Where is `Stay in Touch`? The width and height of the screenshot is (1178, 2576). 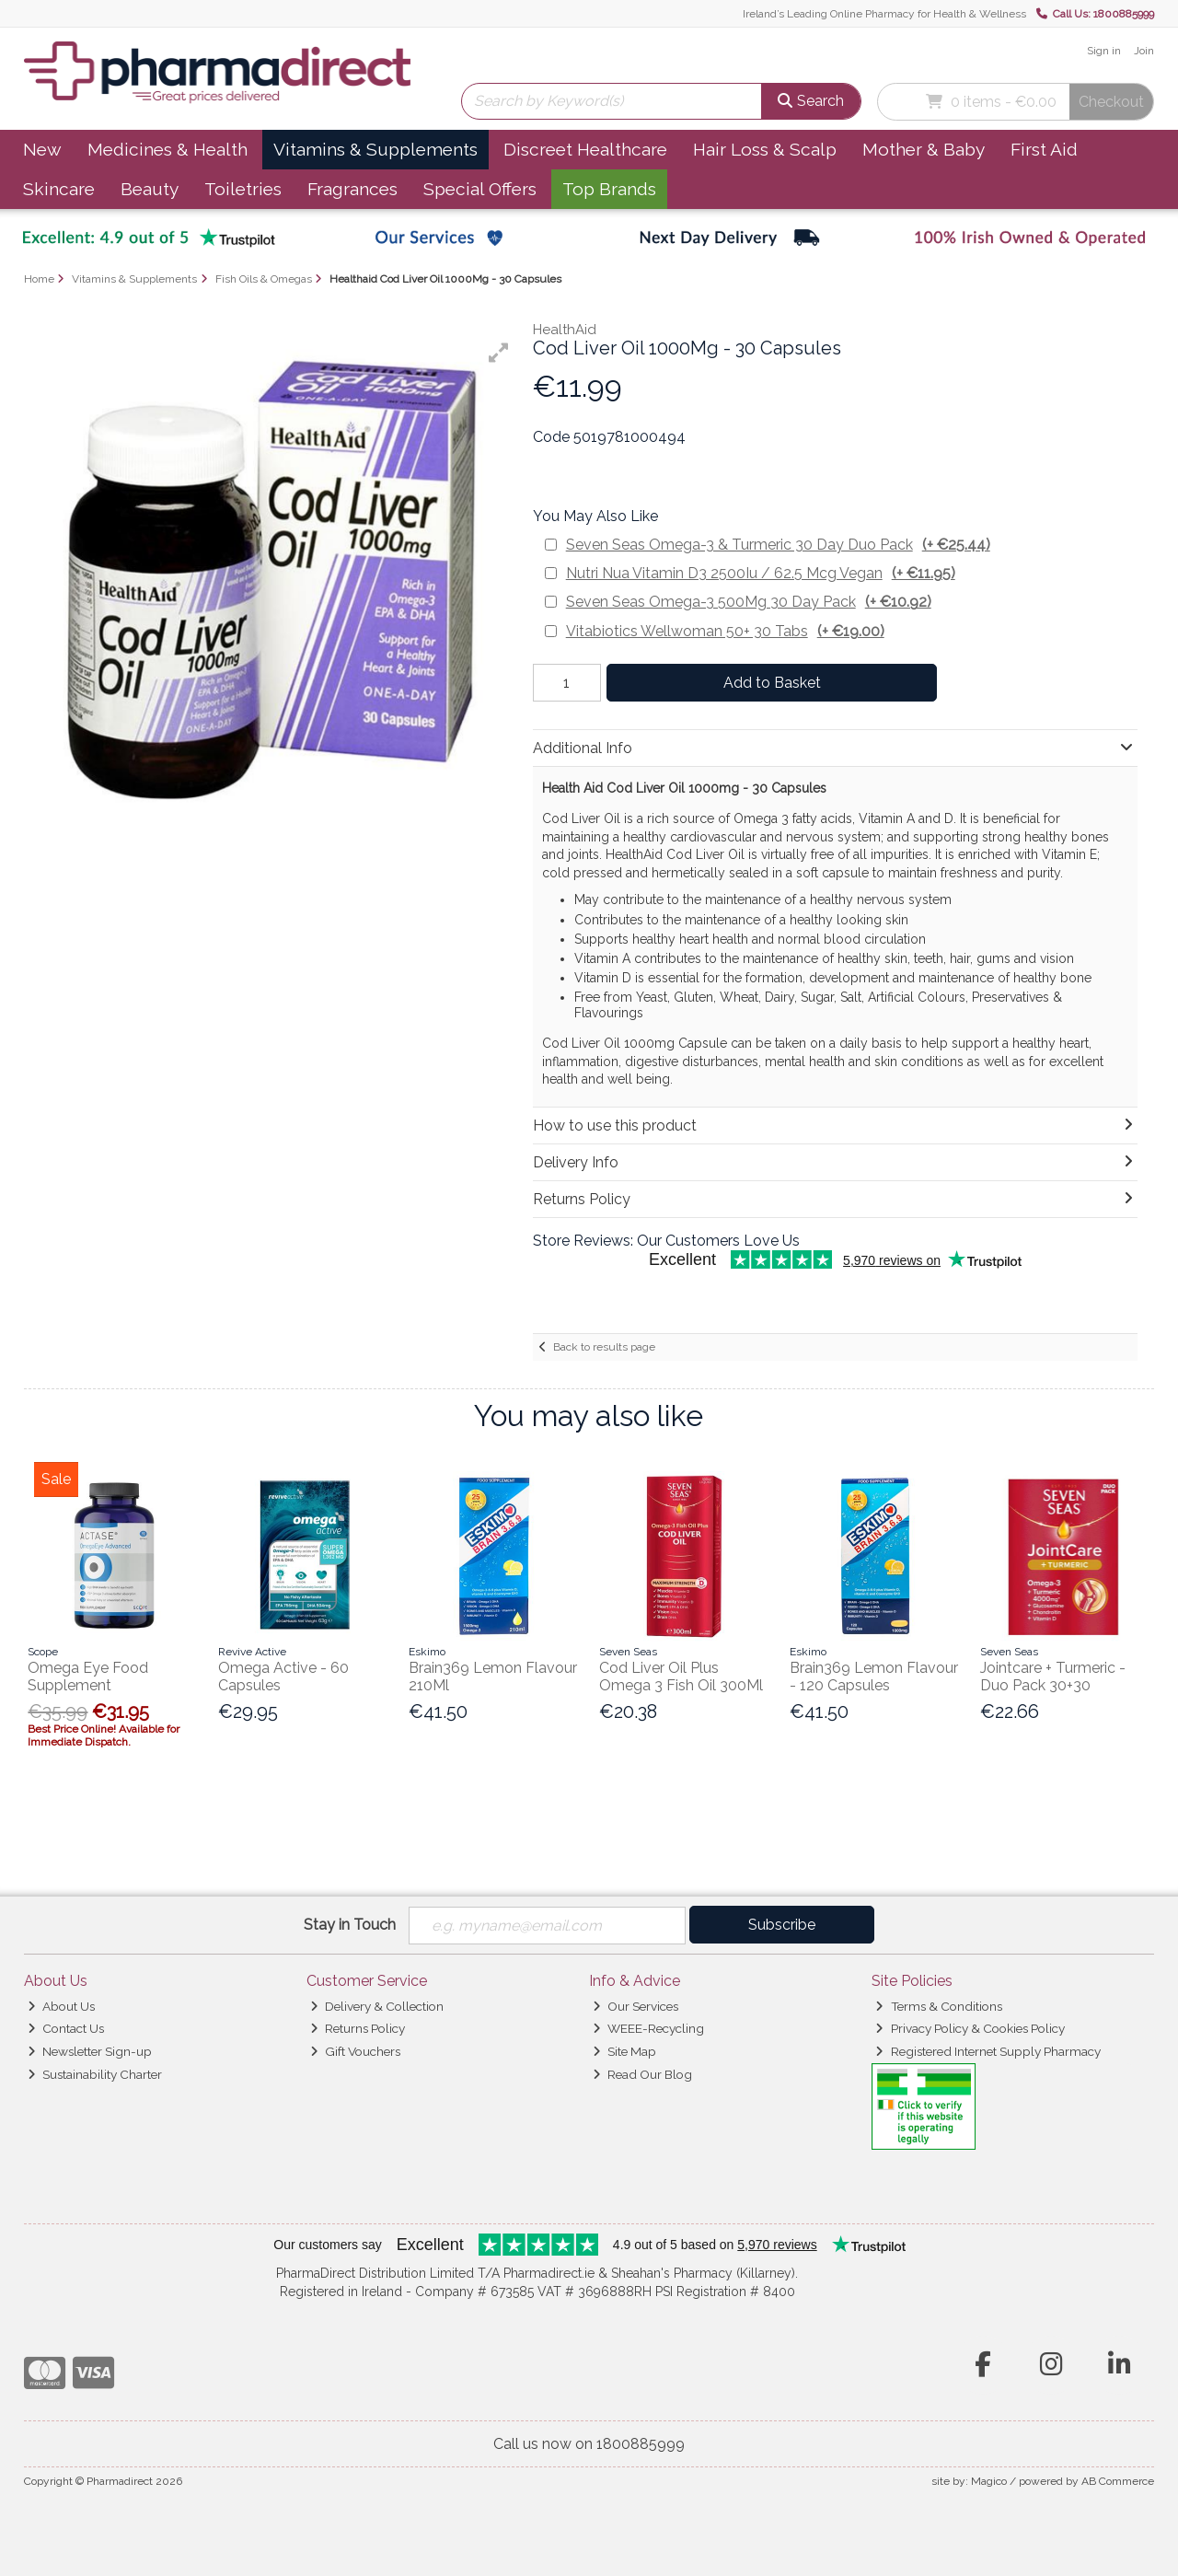
Stay in Touch is located at coordinates (350, 1924).